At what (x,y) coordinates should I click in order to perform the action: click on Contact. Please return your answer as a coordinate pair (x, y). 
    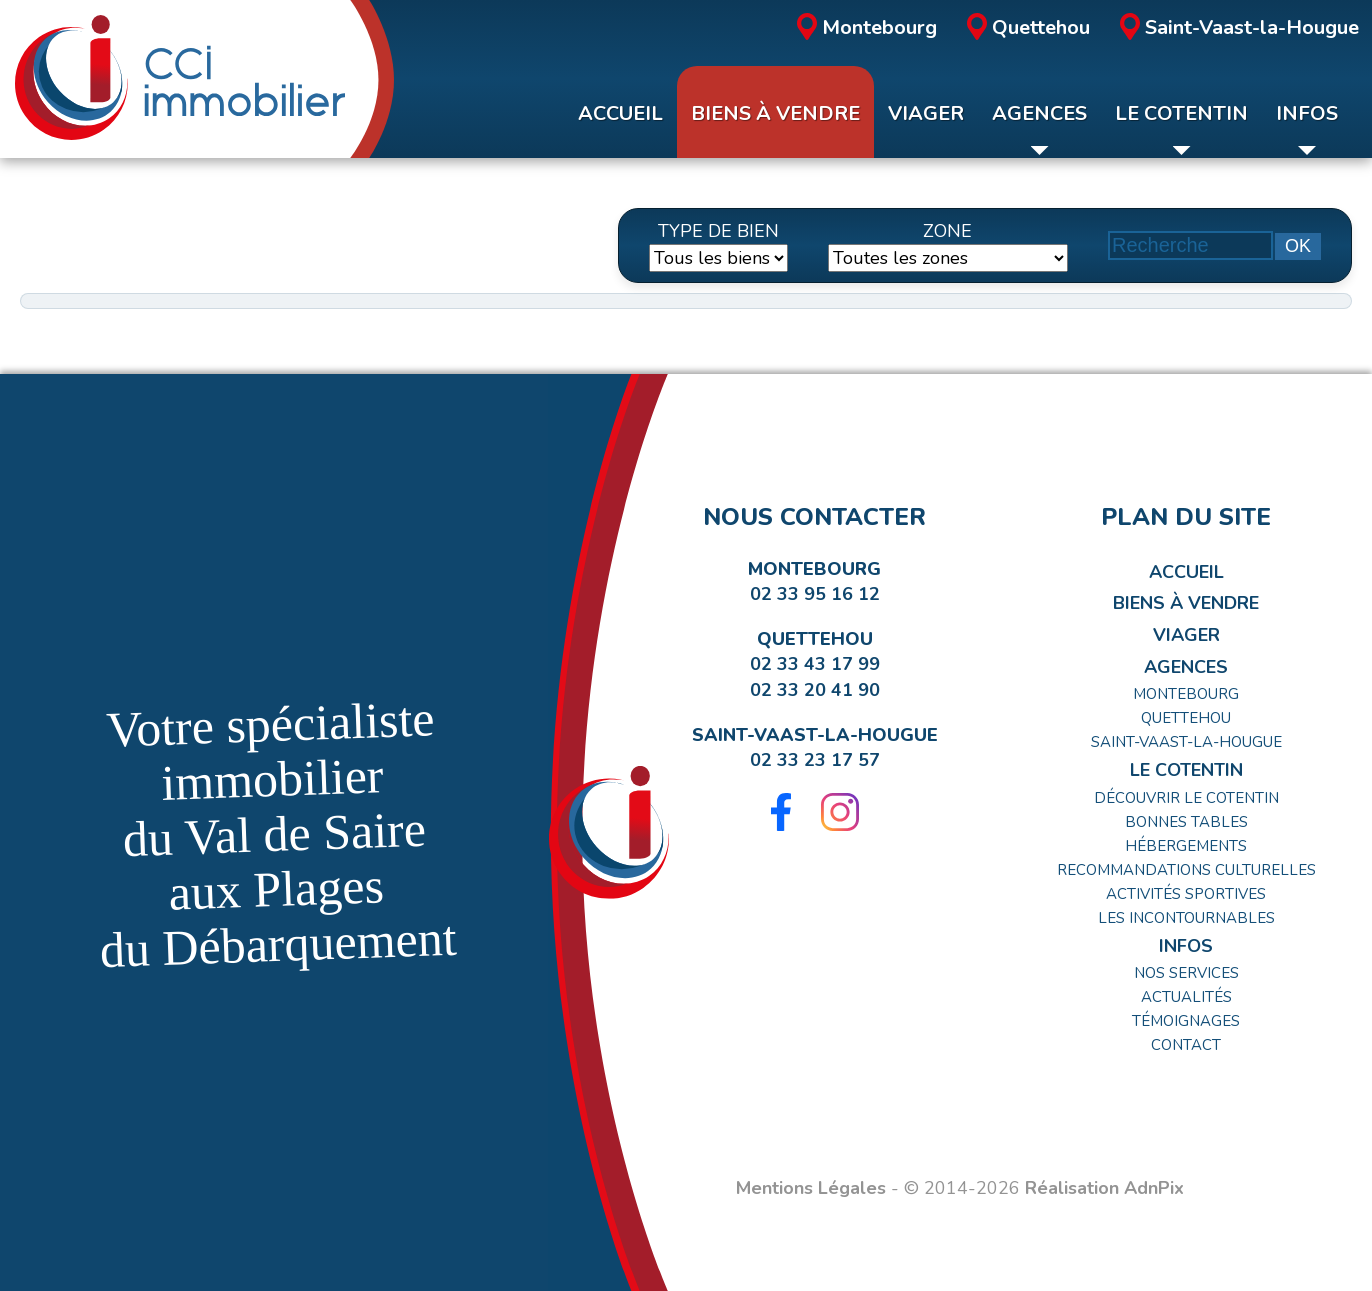
    Looking at the image, I should click on (1186, 1045).